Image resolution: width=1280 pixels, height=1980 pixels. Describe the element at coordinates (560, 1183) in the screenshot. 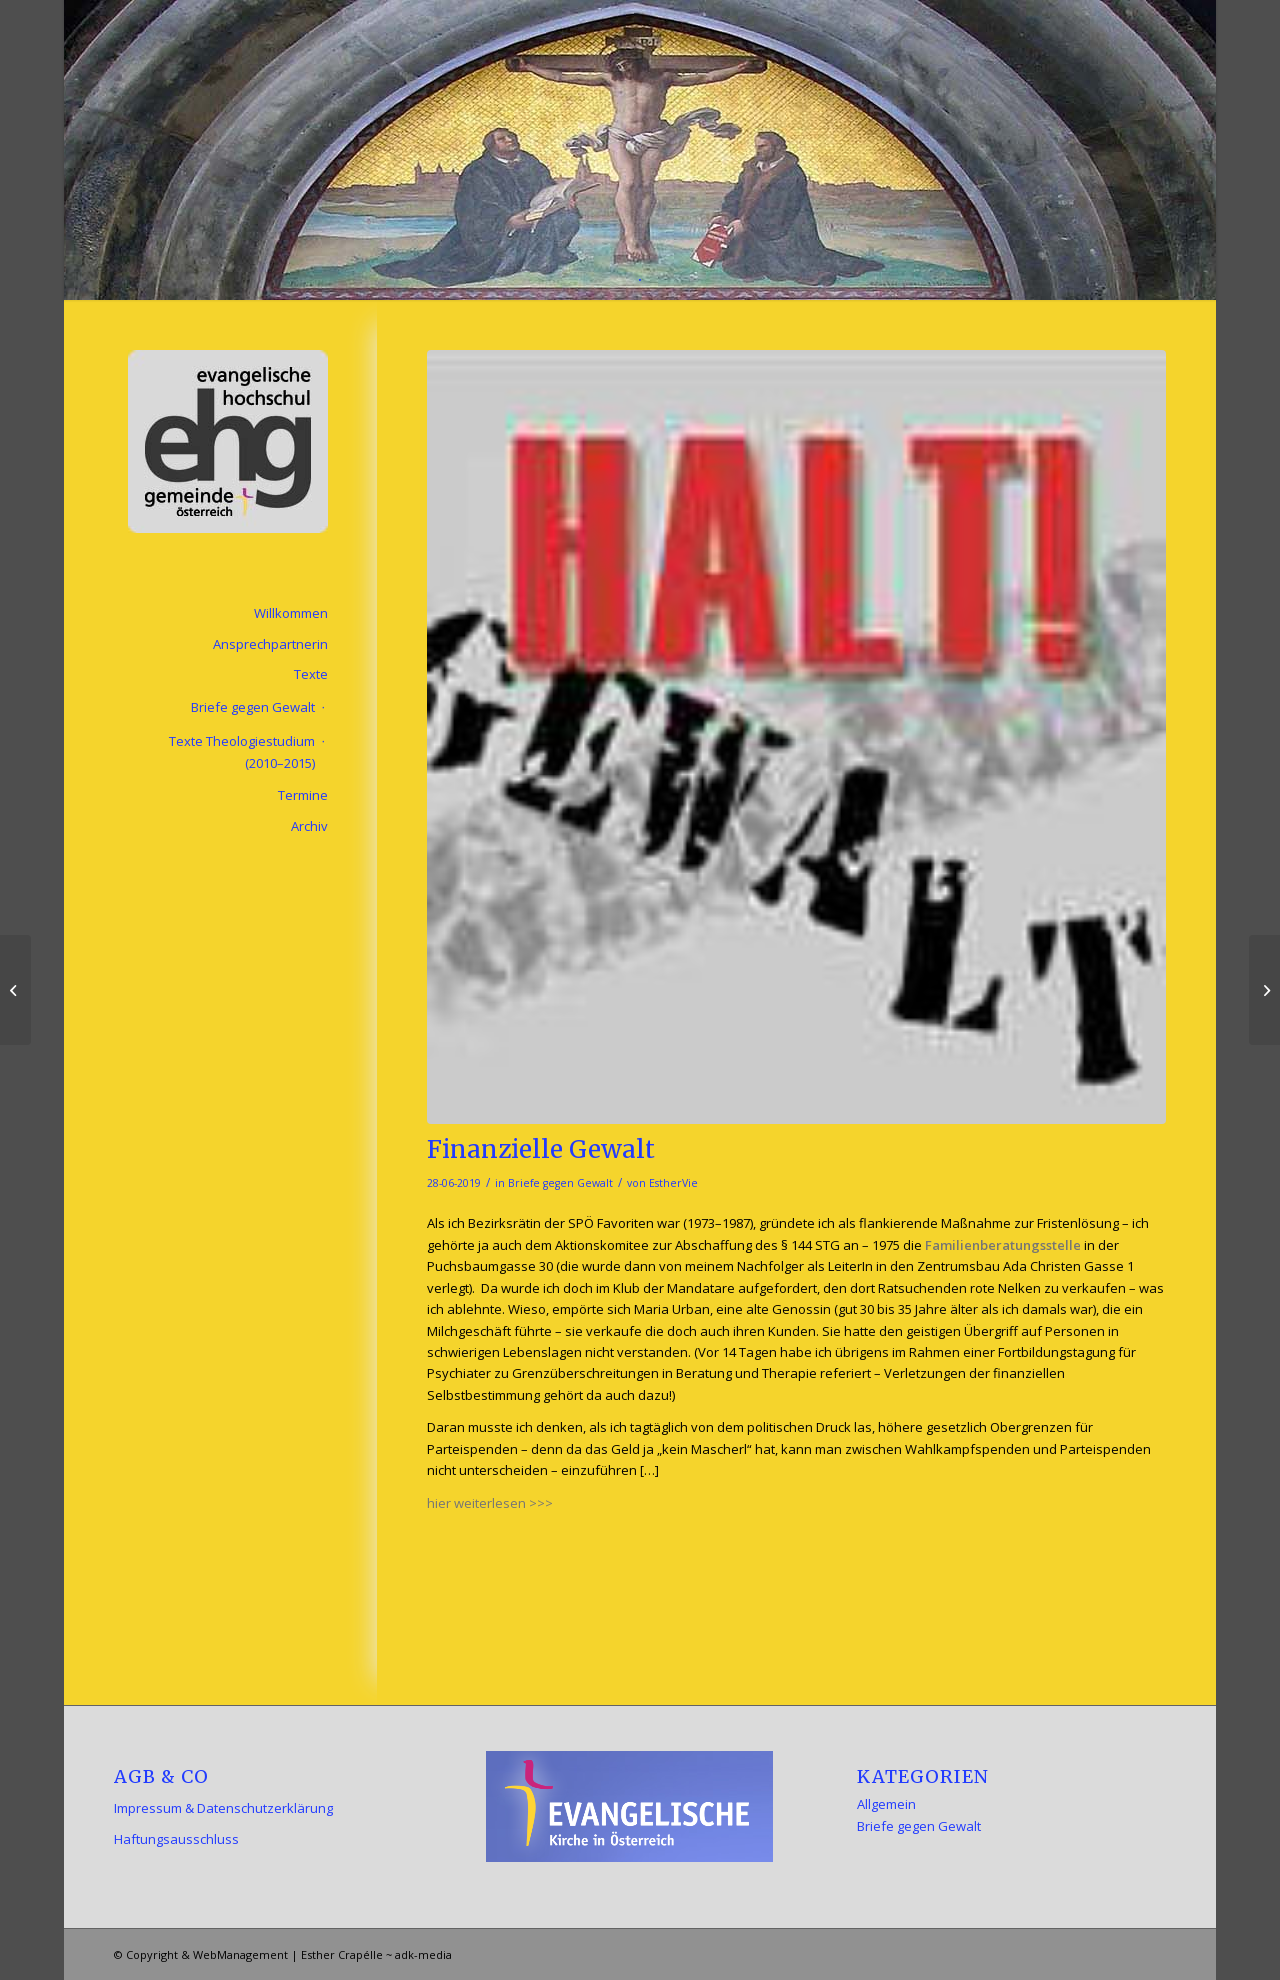

I see `Briefe gegen Gewalt` at that location.